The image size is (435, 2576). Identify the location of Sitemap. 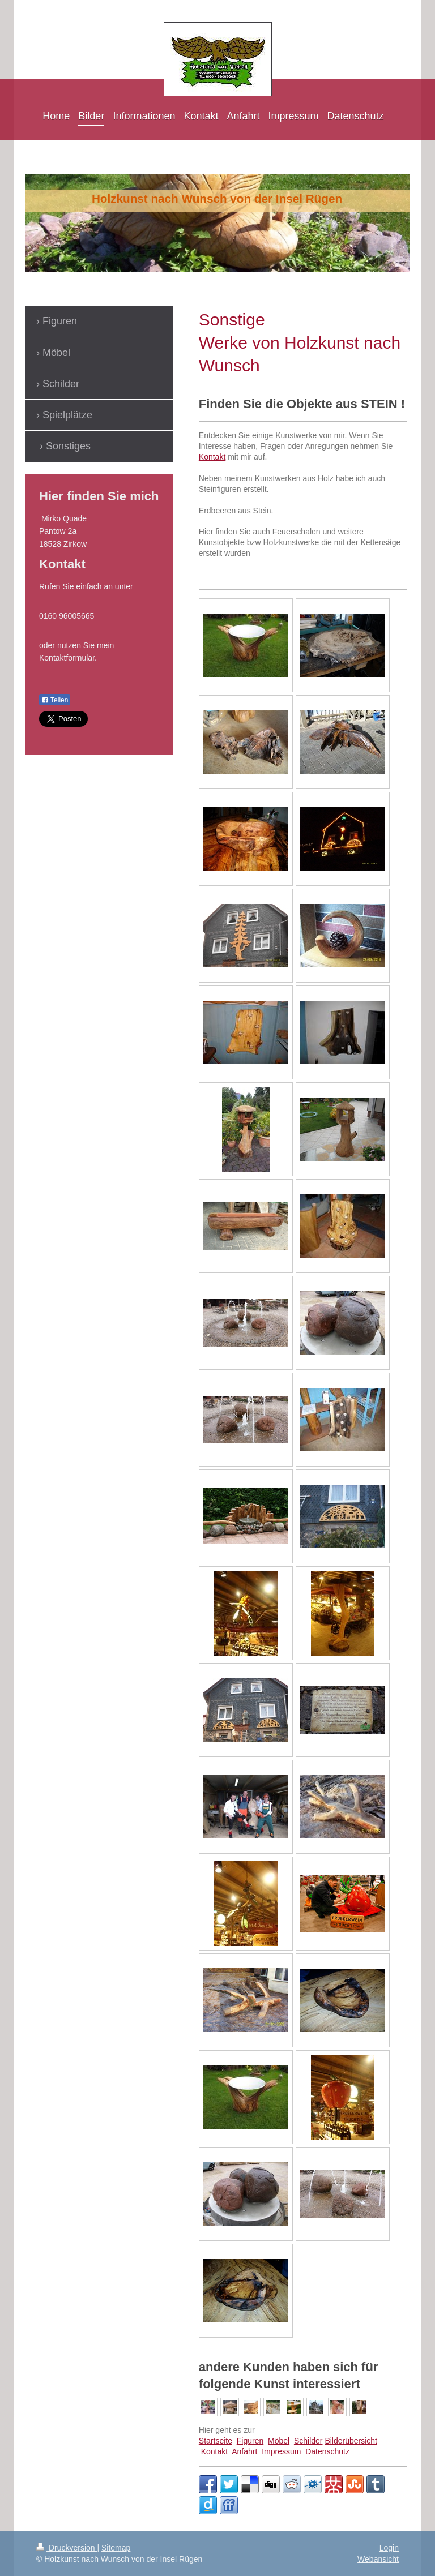
(115, 2547).